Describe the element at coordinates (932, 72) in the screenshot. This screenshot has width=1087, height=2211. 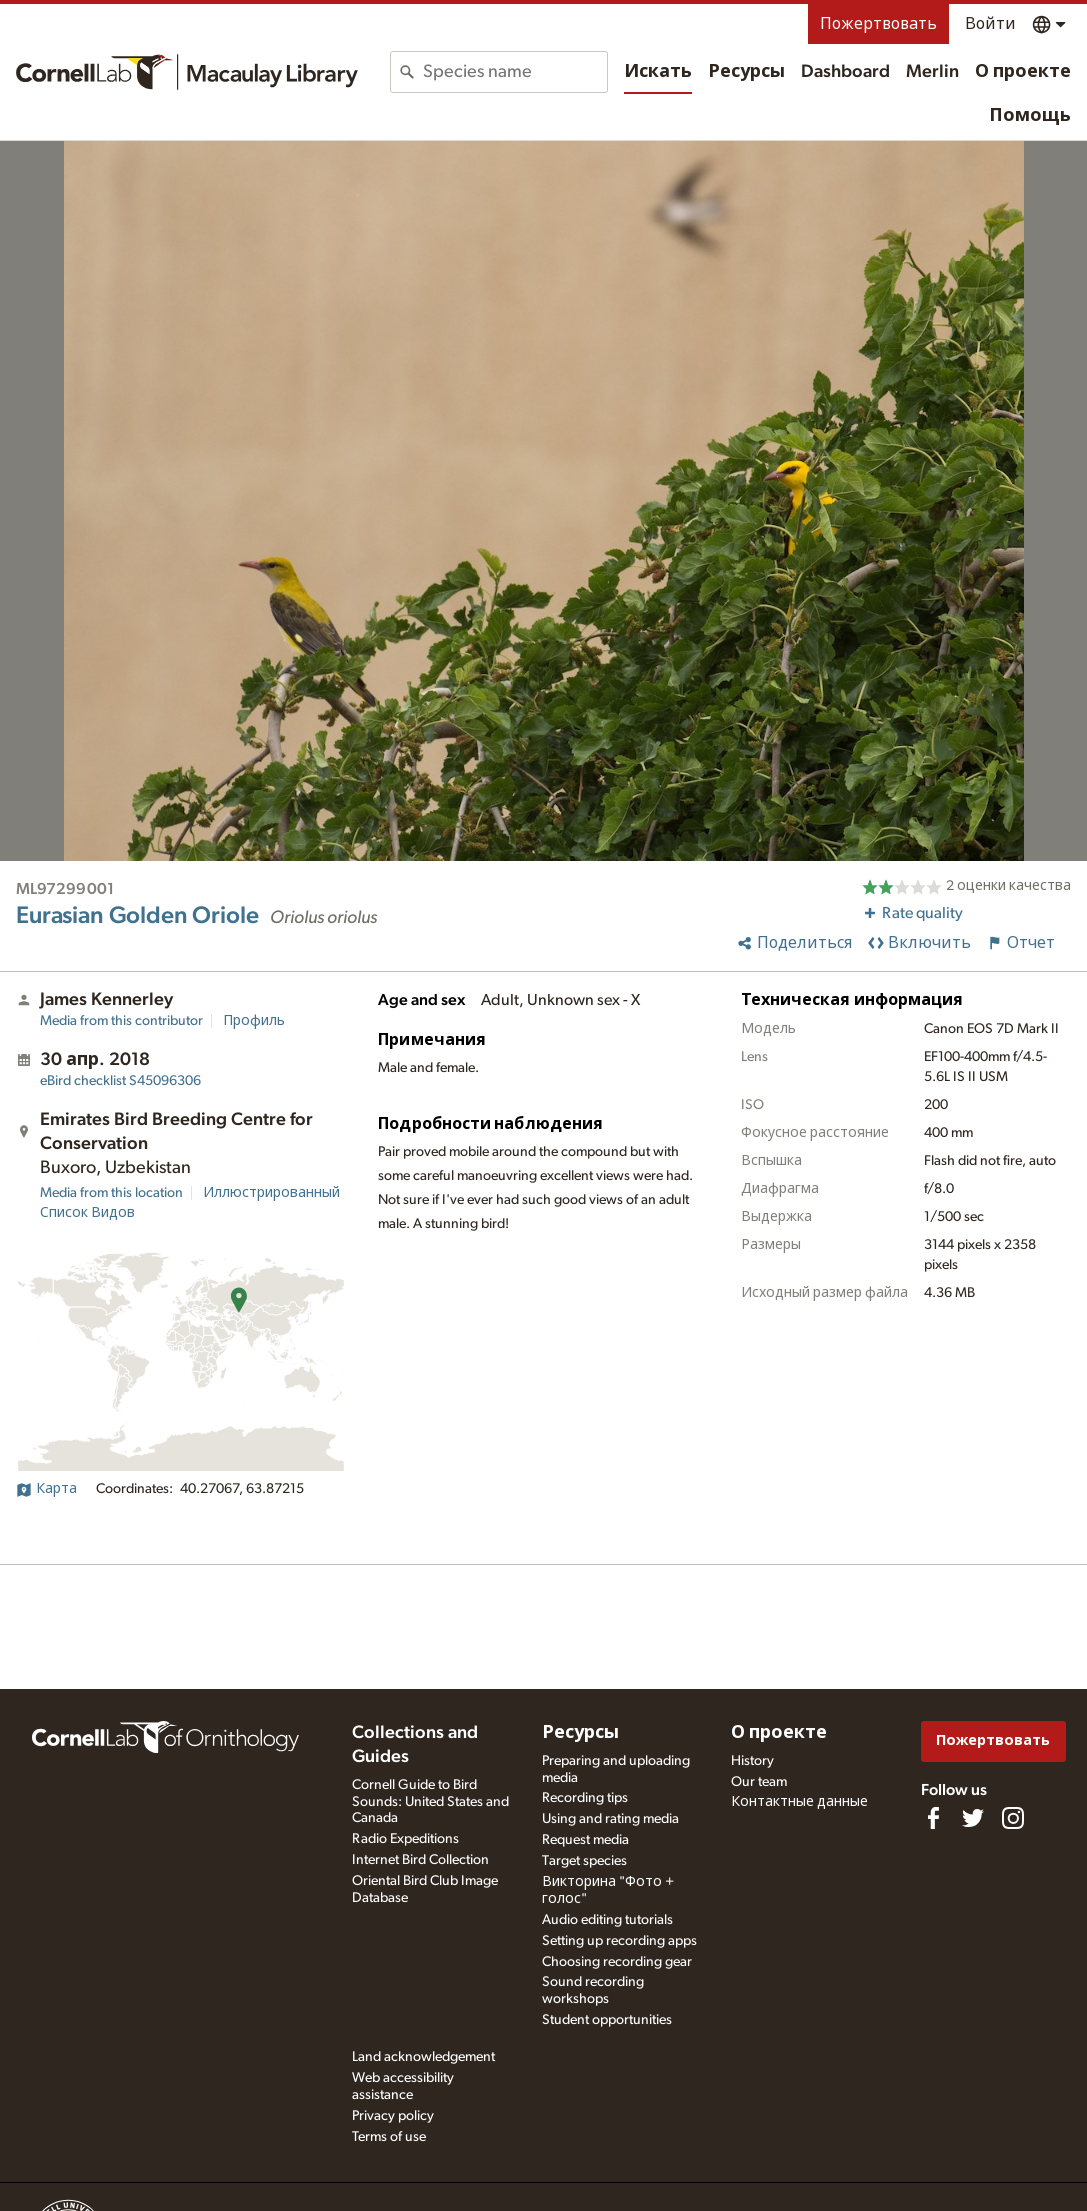
I see `Merlin` at that location.